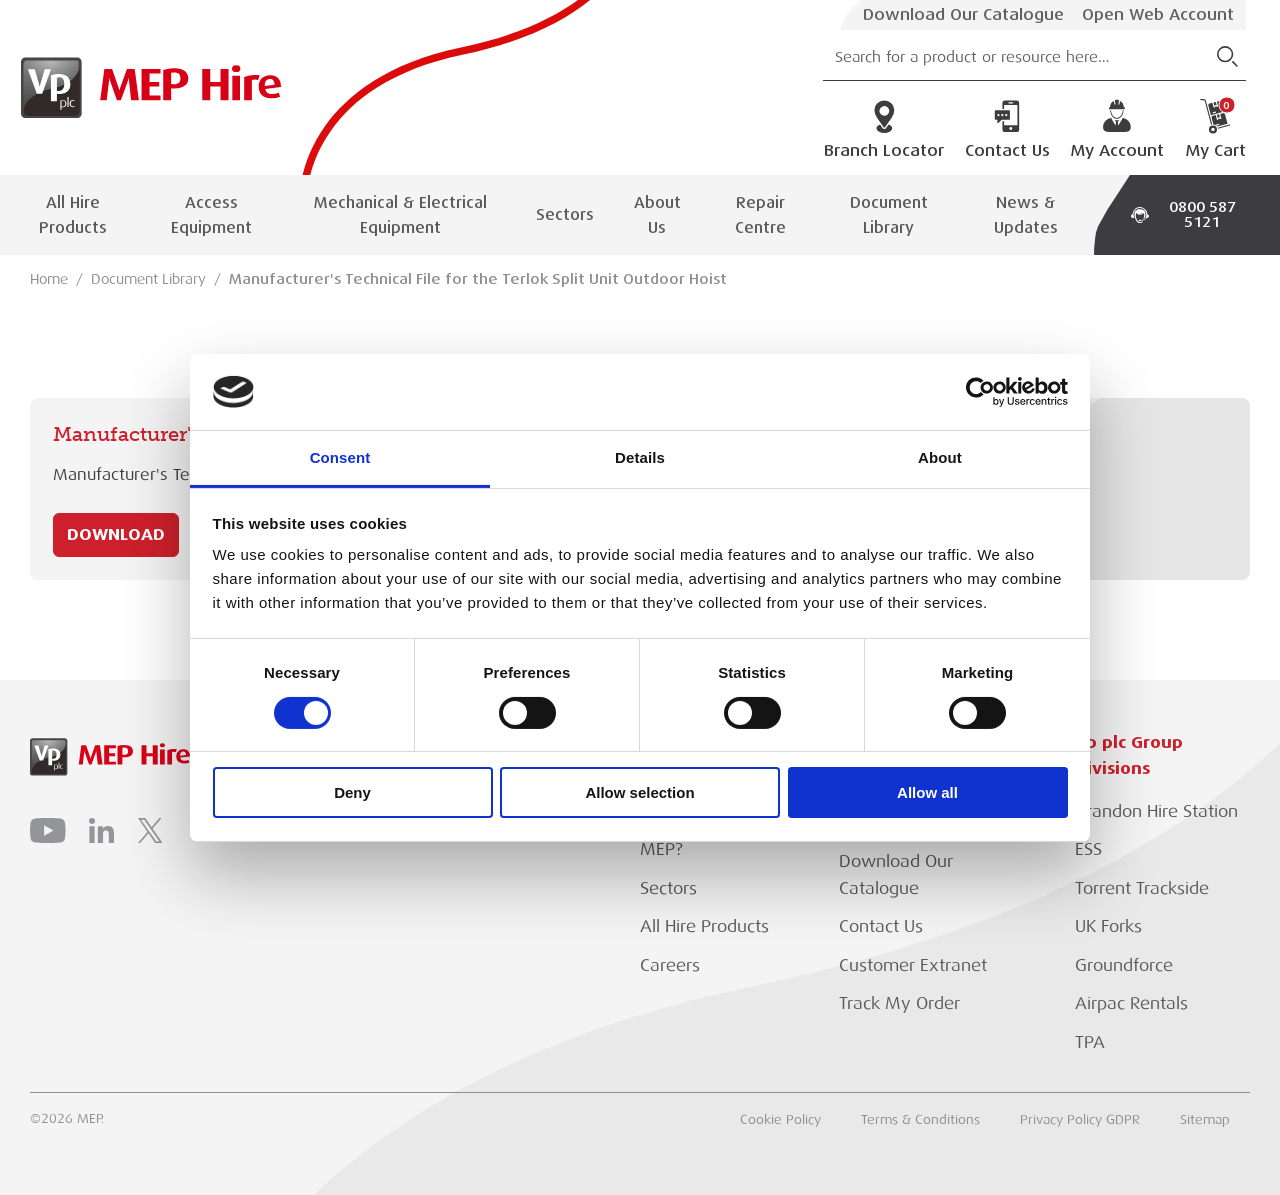 This screenshot has width=1280, height=1195. I want to click on Open Web Account, so click(1158, 15).